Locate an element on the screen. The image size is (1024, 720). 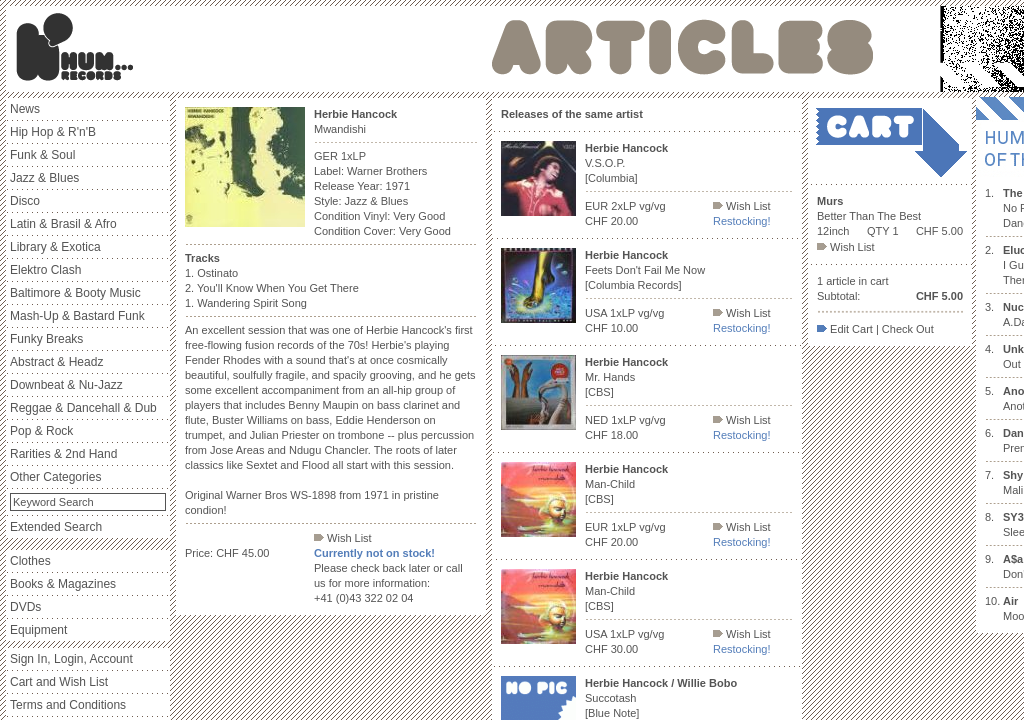
Sign In, Login, Account is located at coordinates (71, 659).